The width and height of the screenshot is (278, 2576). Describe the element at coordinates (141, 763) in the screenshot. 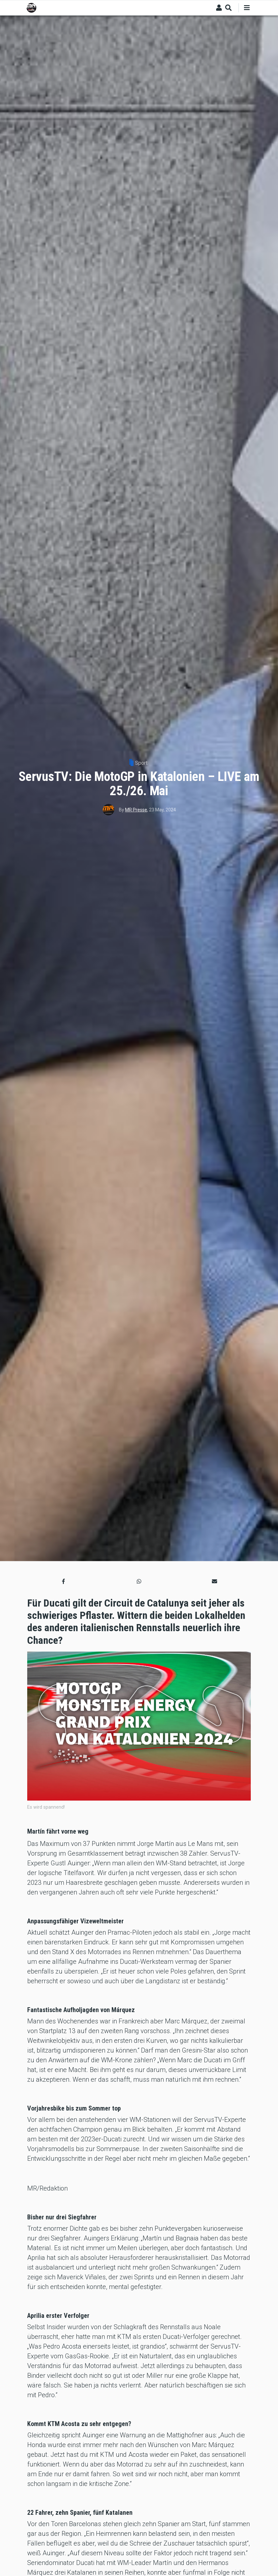

I see `Sport` at that location.